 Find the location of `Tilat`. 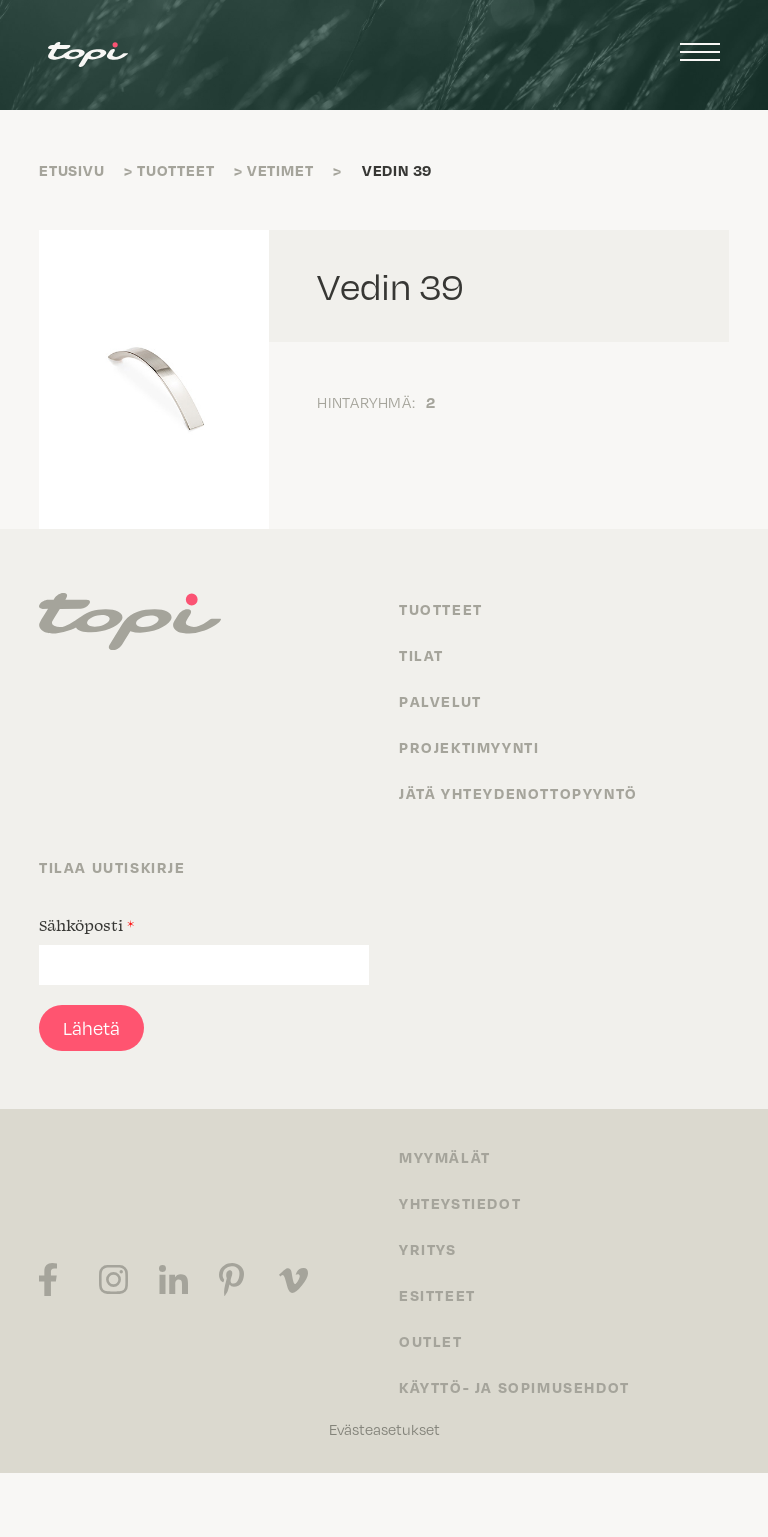

Tilat is located at coordinates (421, 655).